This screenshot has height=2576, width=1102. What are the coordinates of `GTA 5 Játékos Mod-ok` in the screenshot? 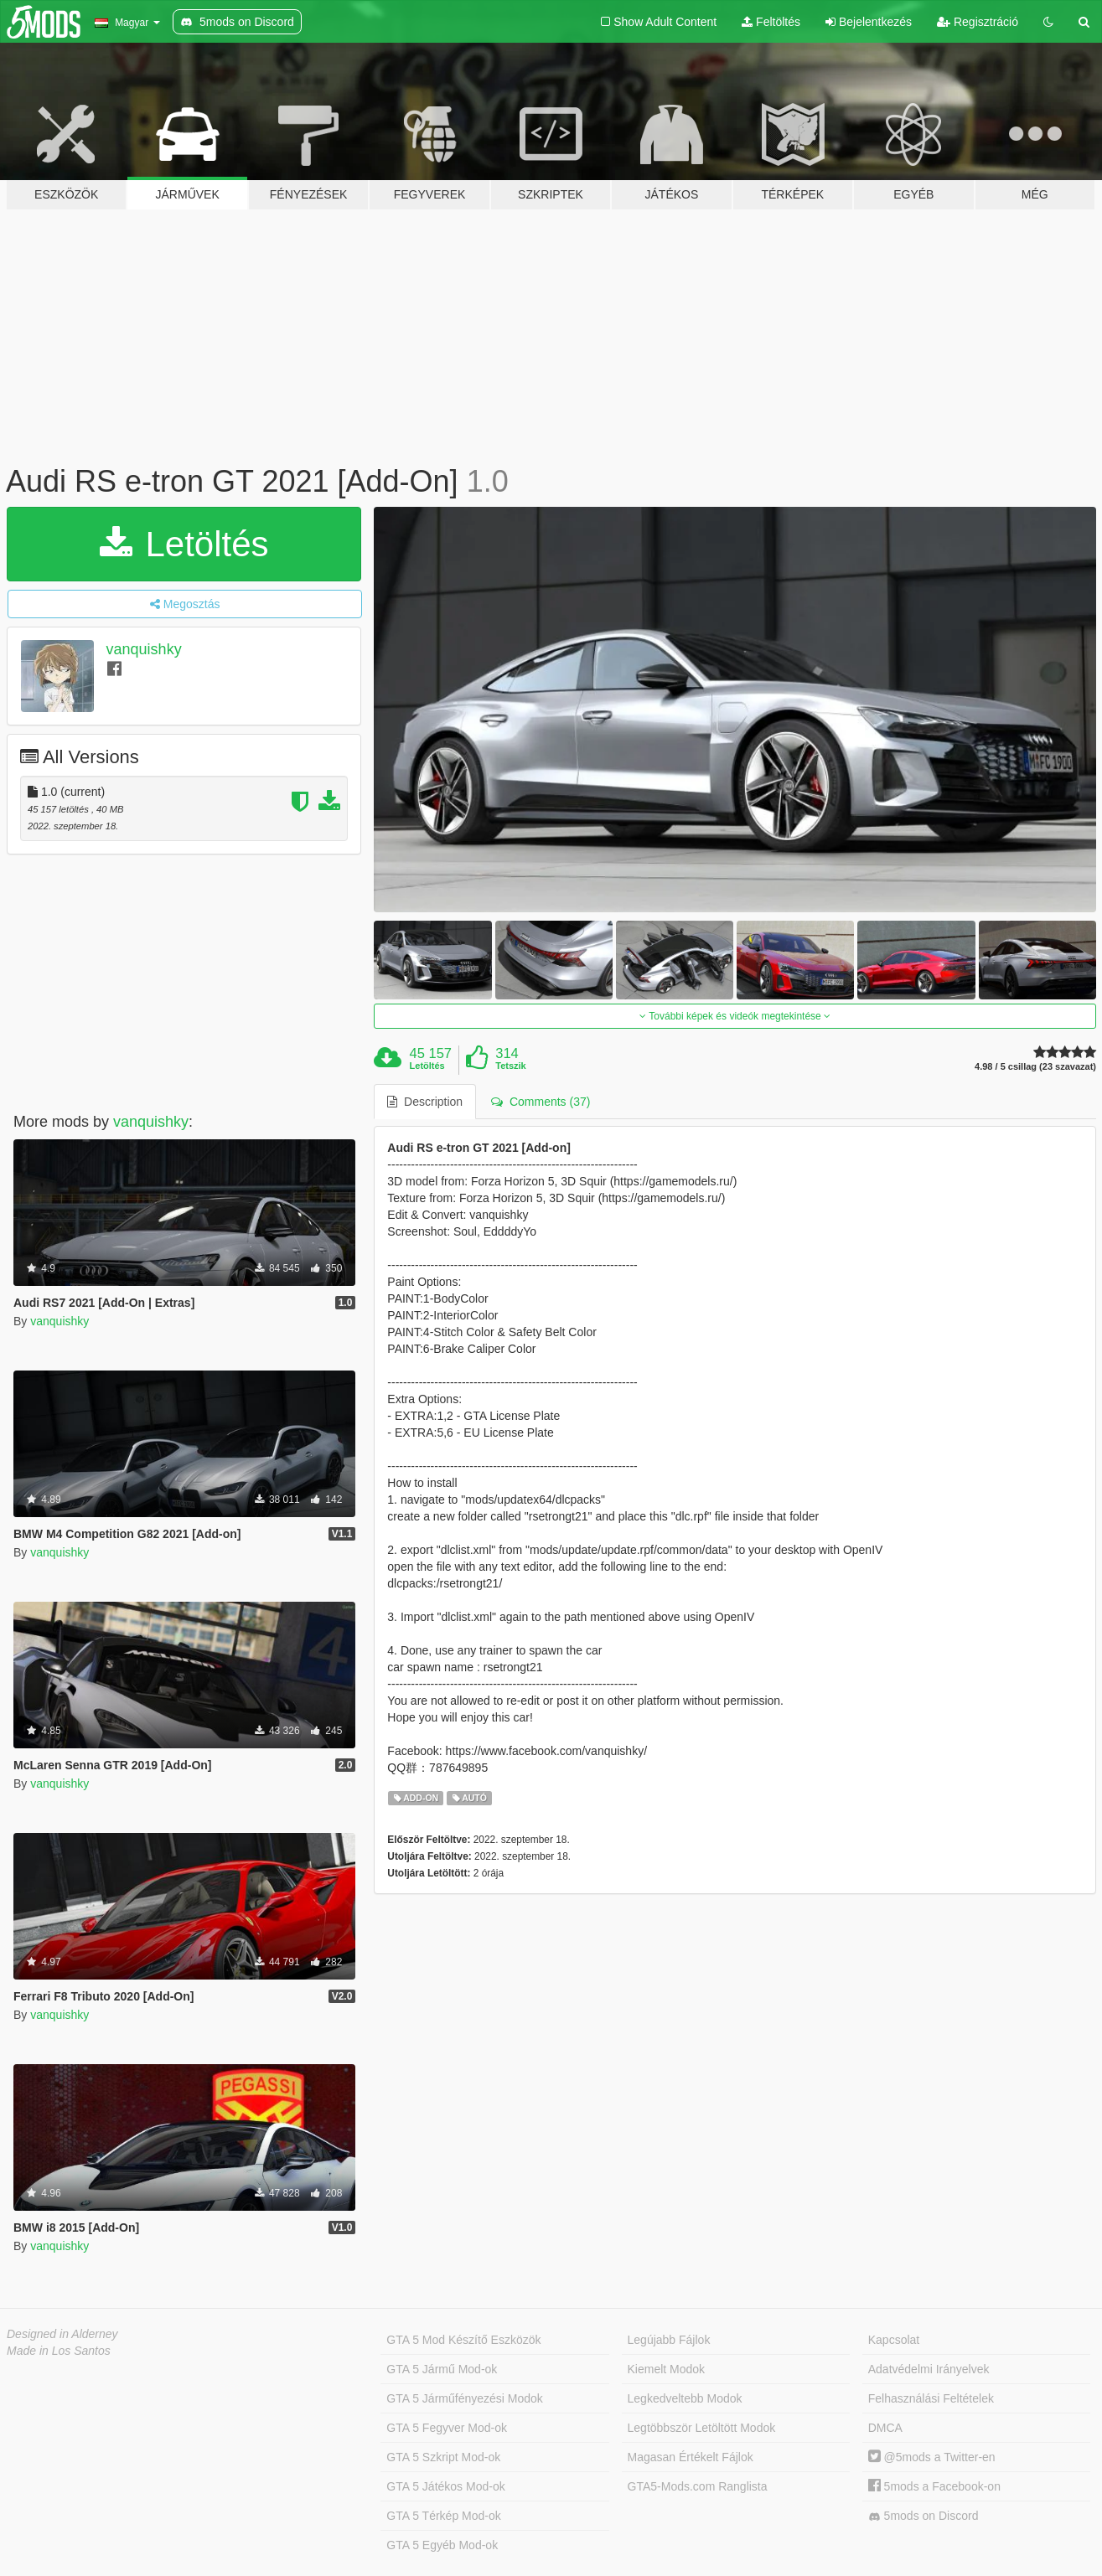 It's located at (445, 2486).